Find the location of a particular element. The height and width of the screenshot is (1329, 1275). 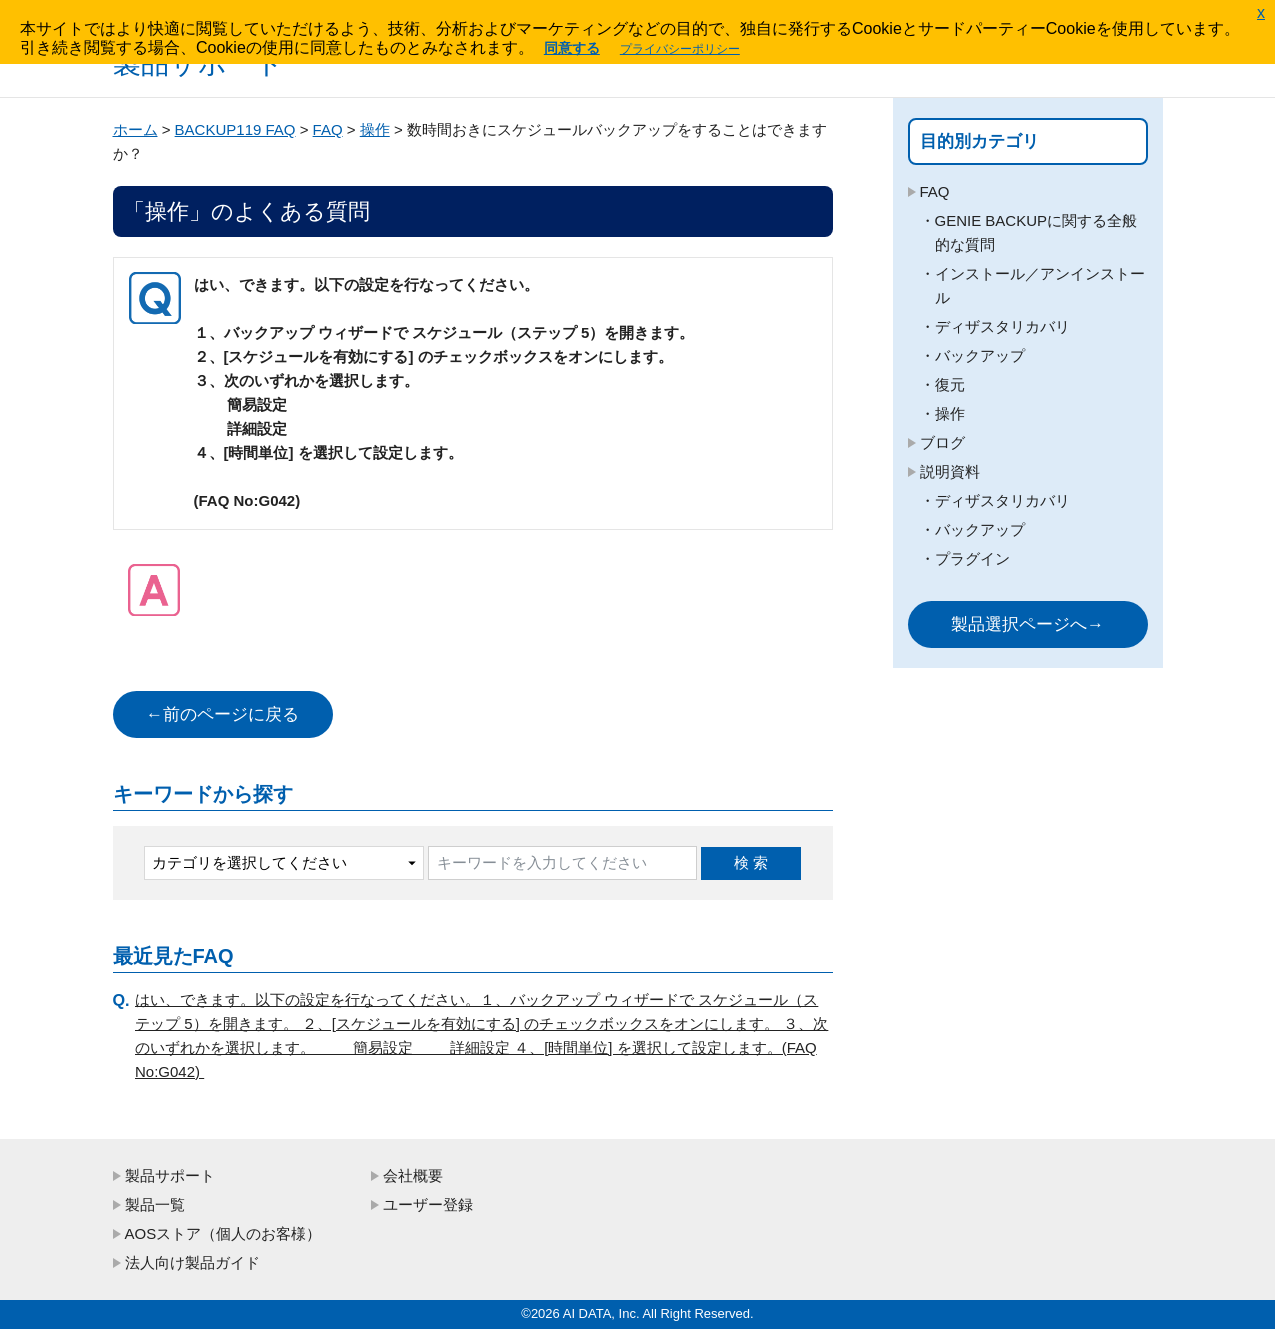

同意する is located at coordinates (572, 48).